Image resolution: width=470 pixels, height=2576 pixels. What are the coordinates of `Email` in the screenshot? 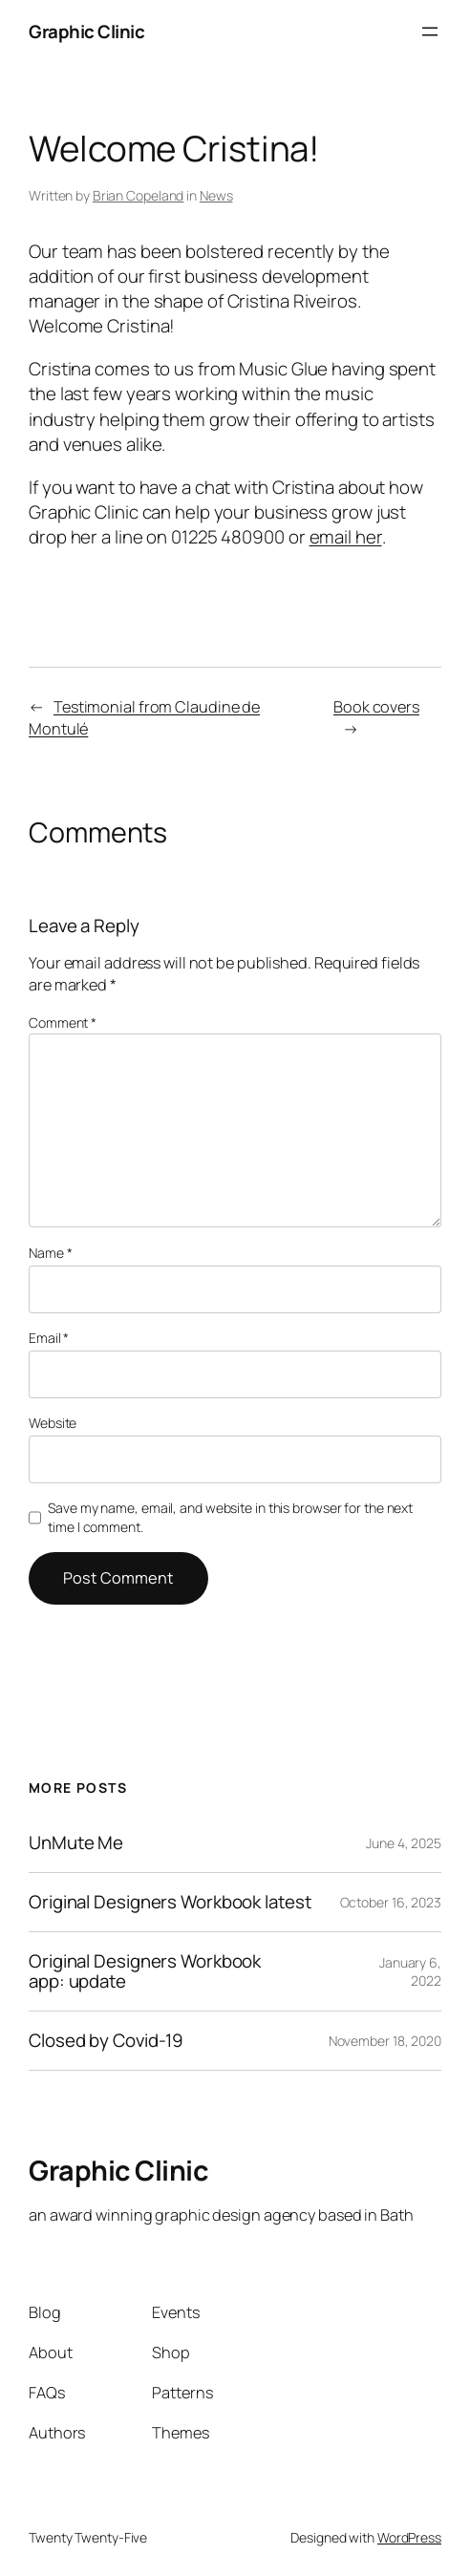 It's located at (49, 1338).